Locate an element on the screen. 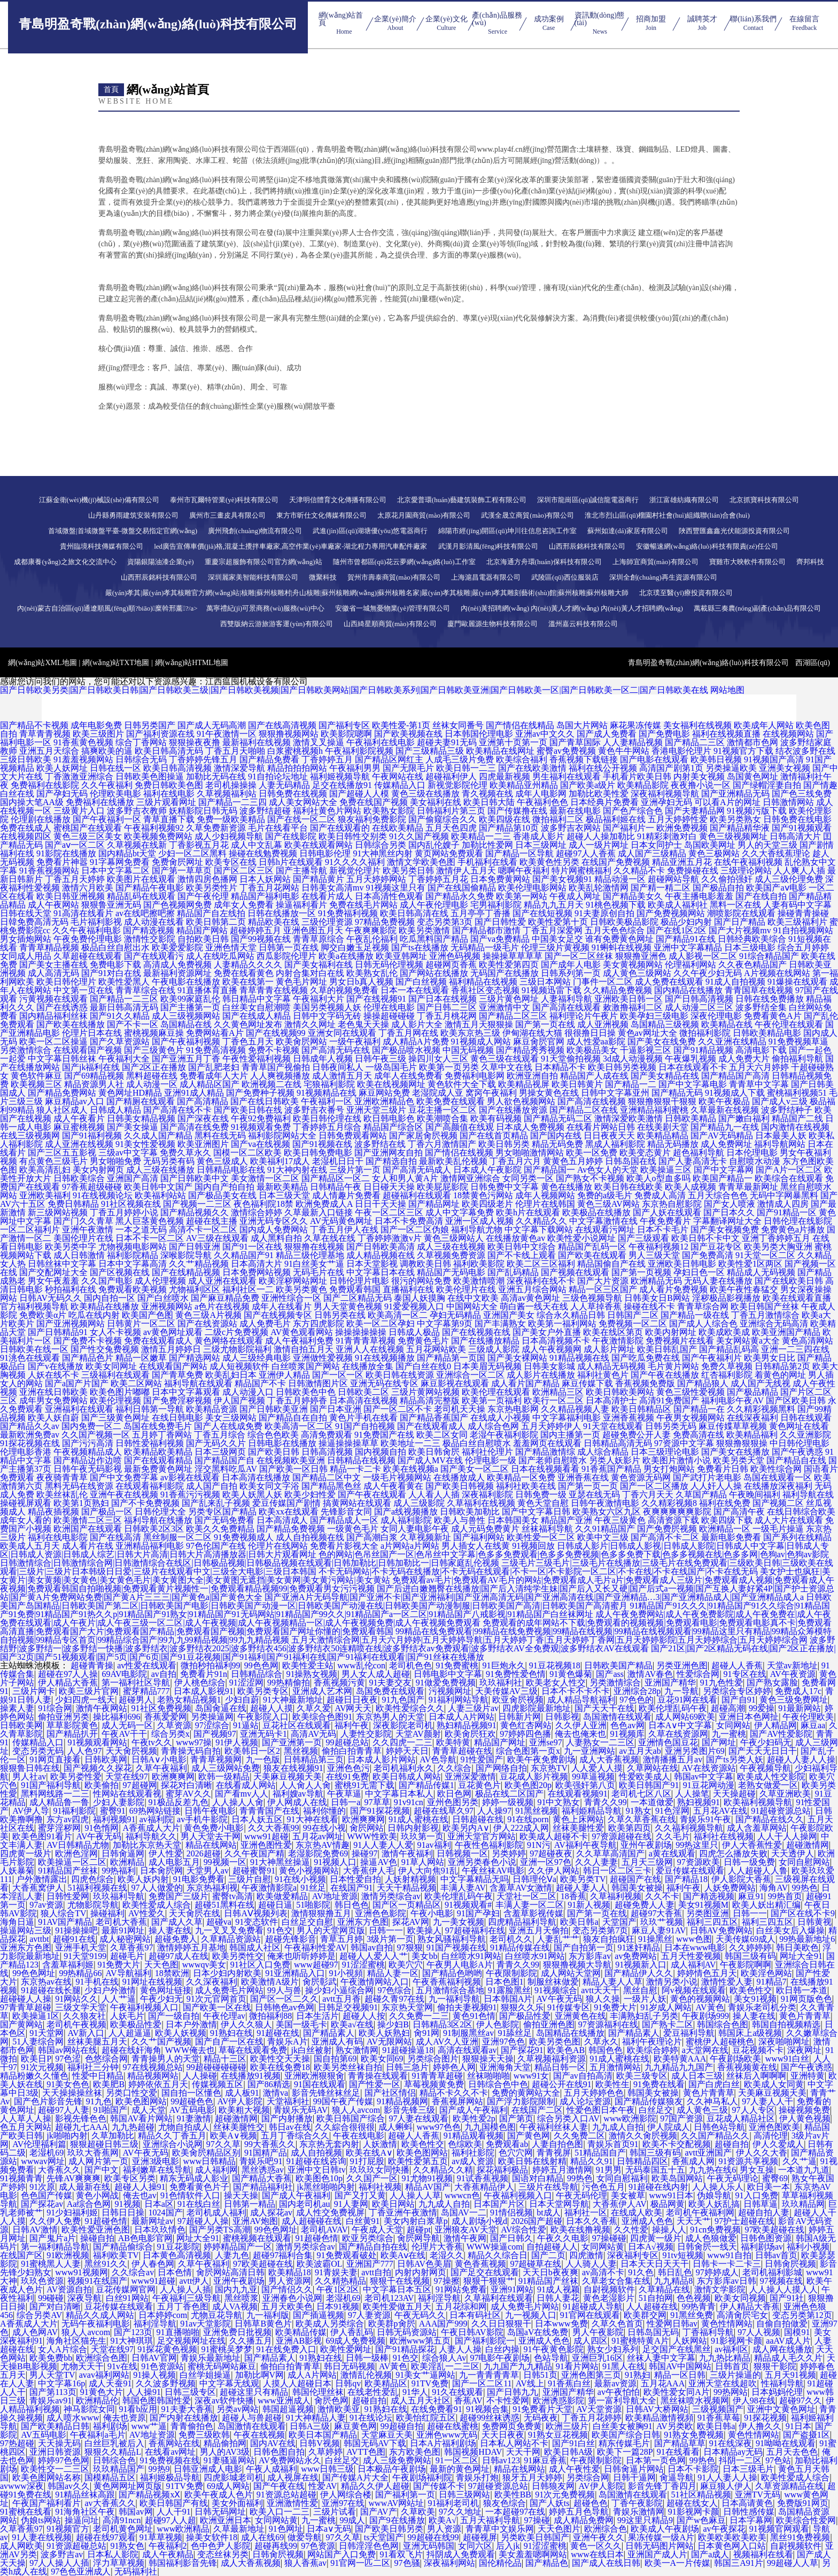 The height and width of the screenshot is (2576, 838). 黑成人福利影院 is located at coordinates (615, 1144).